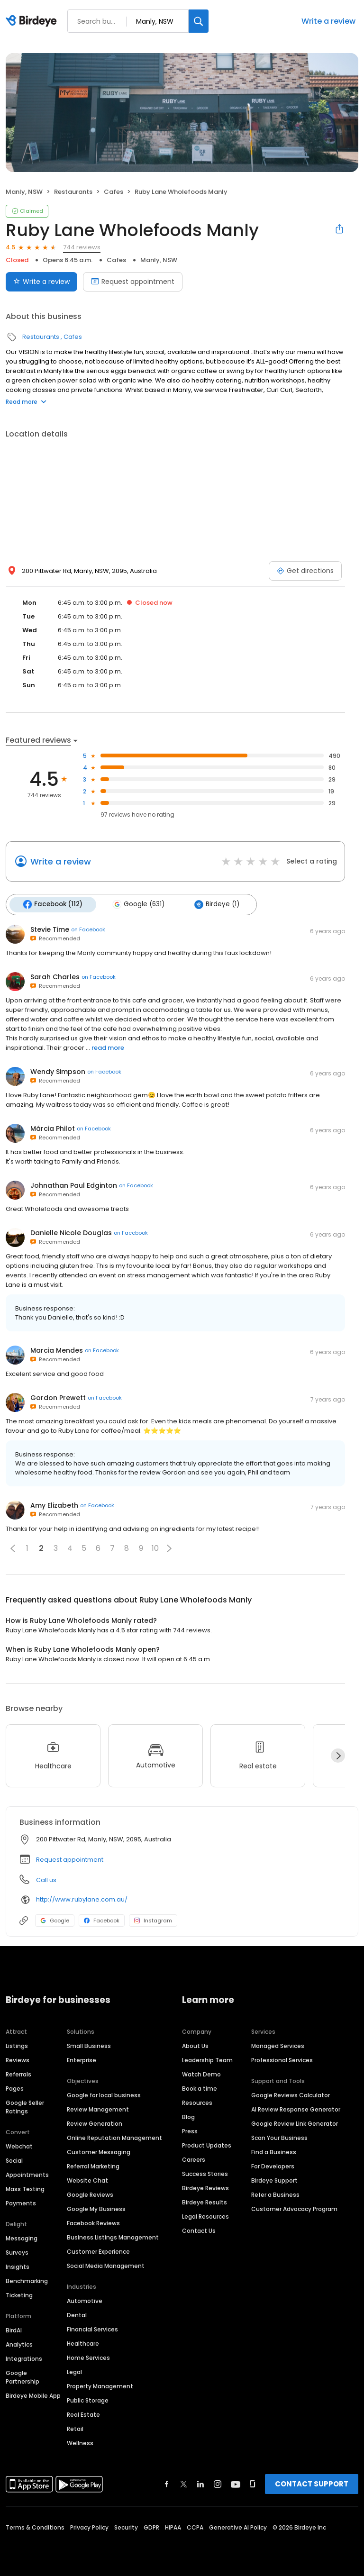 This screenshot has width=364, height=2576. Describe the element at coordinates (41, 281) in the screenshot. I see `Write a review [Submit review]` at that location.